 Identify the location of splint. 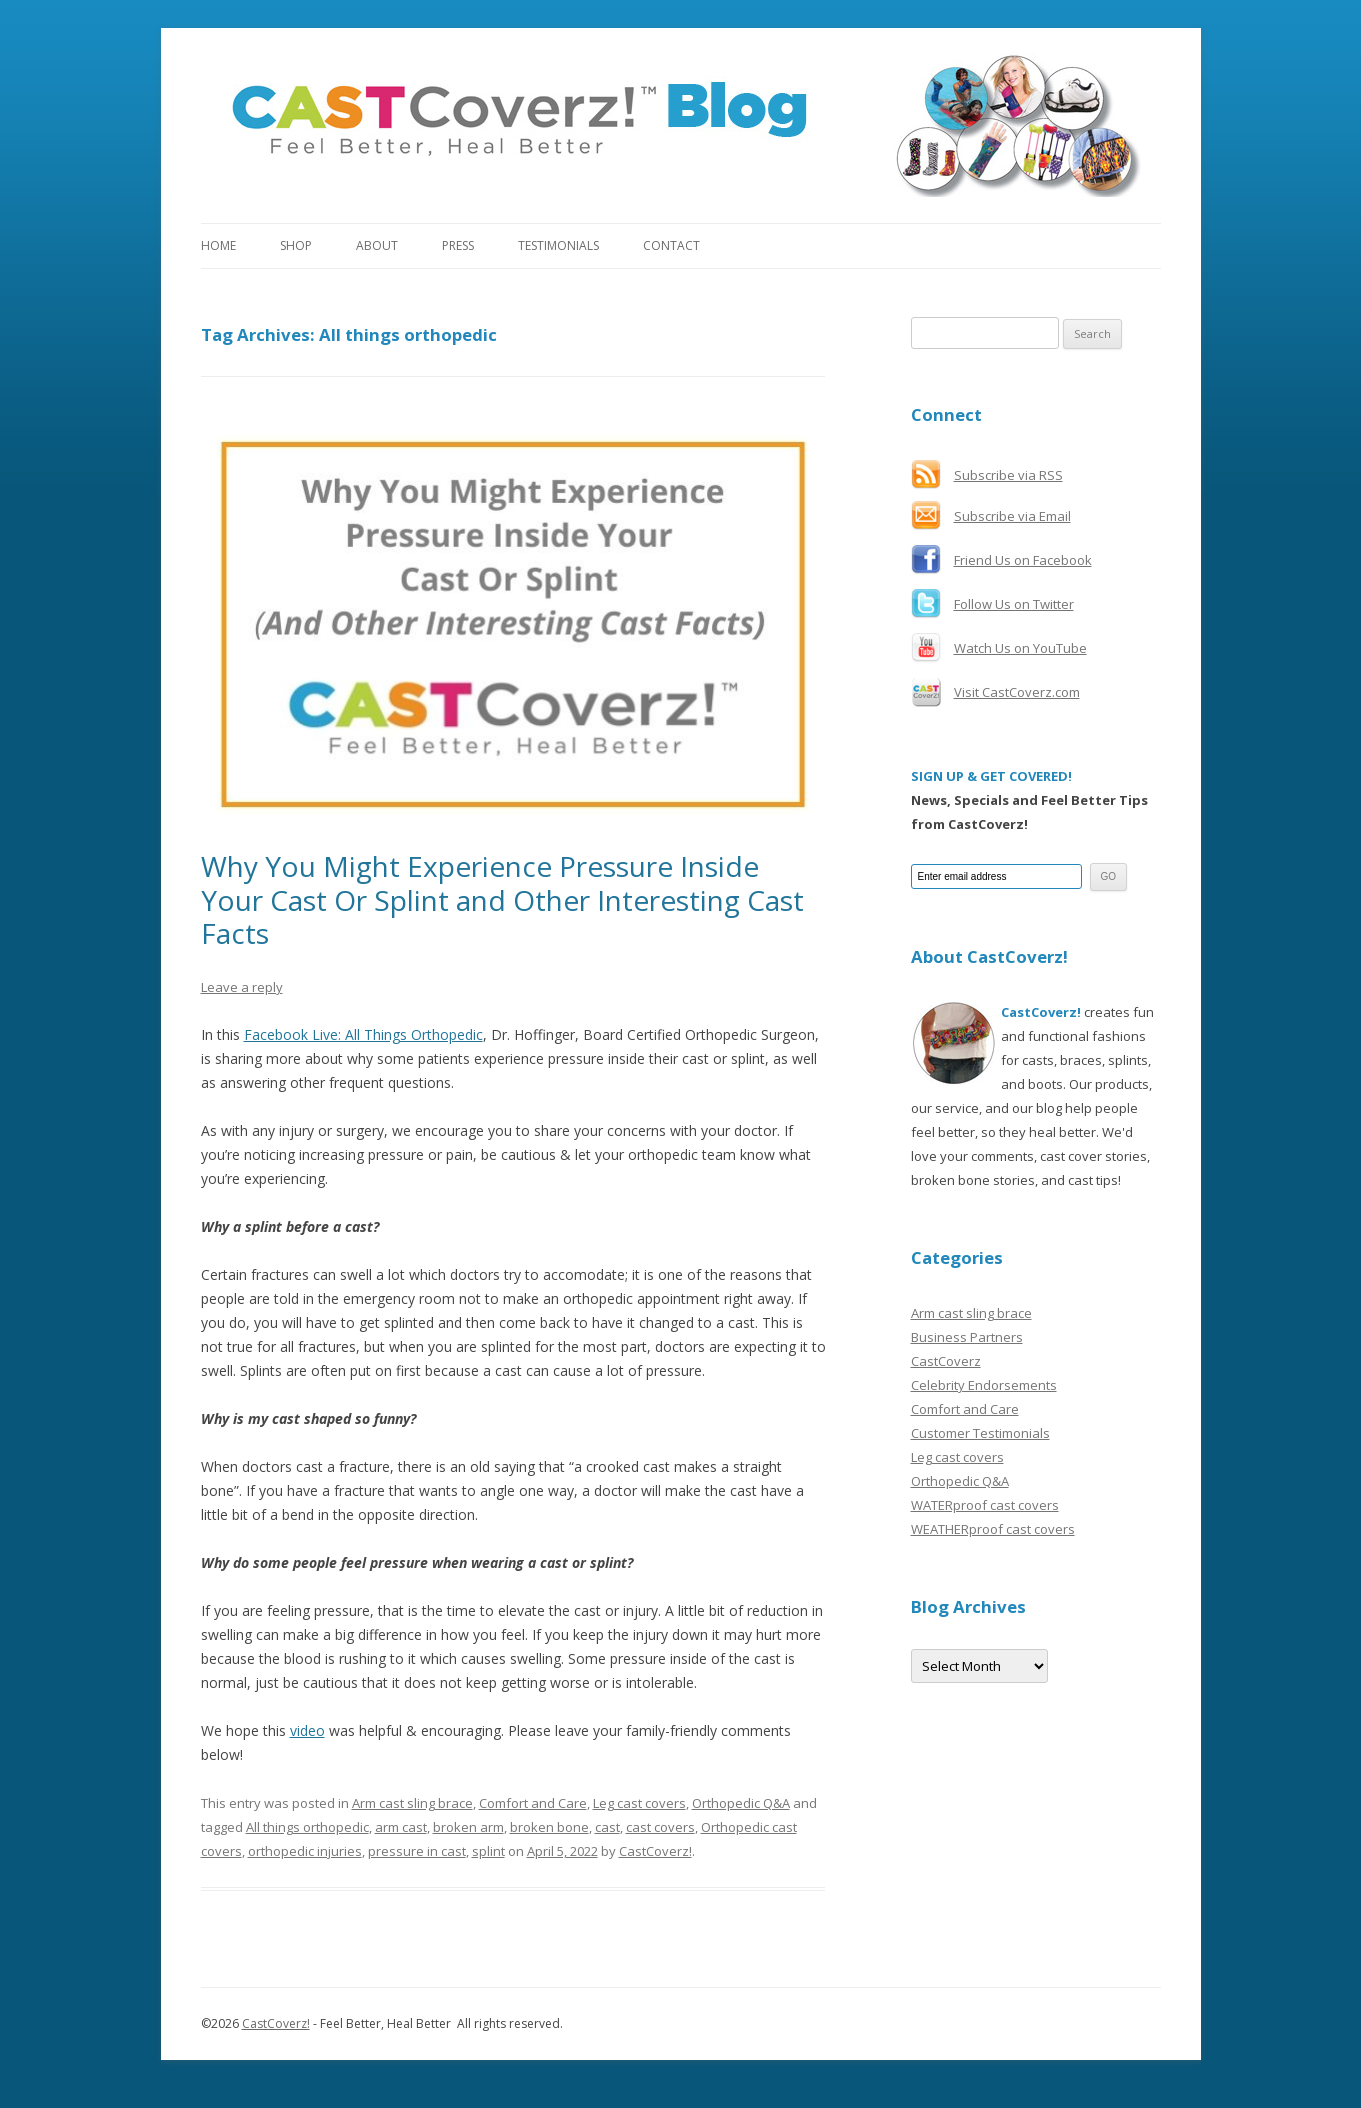
(488, 1851).